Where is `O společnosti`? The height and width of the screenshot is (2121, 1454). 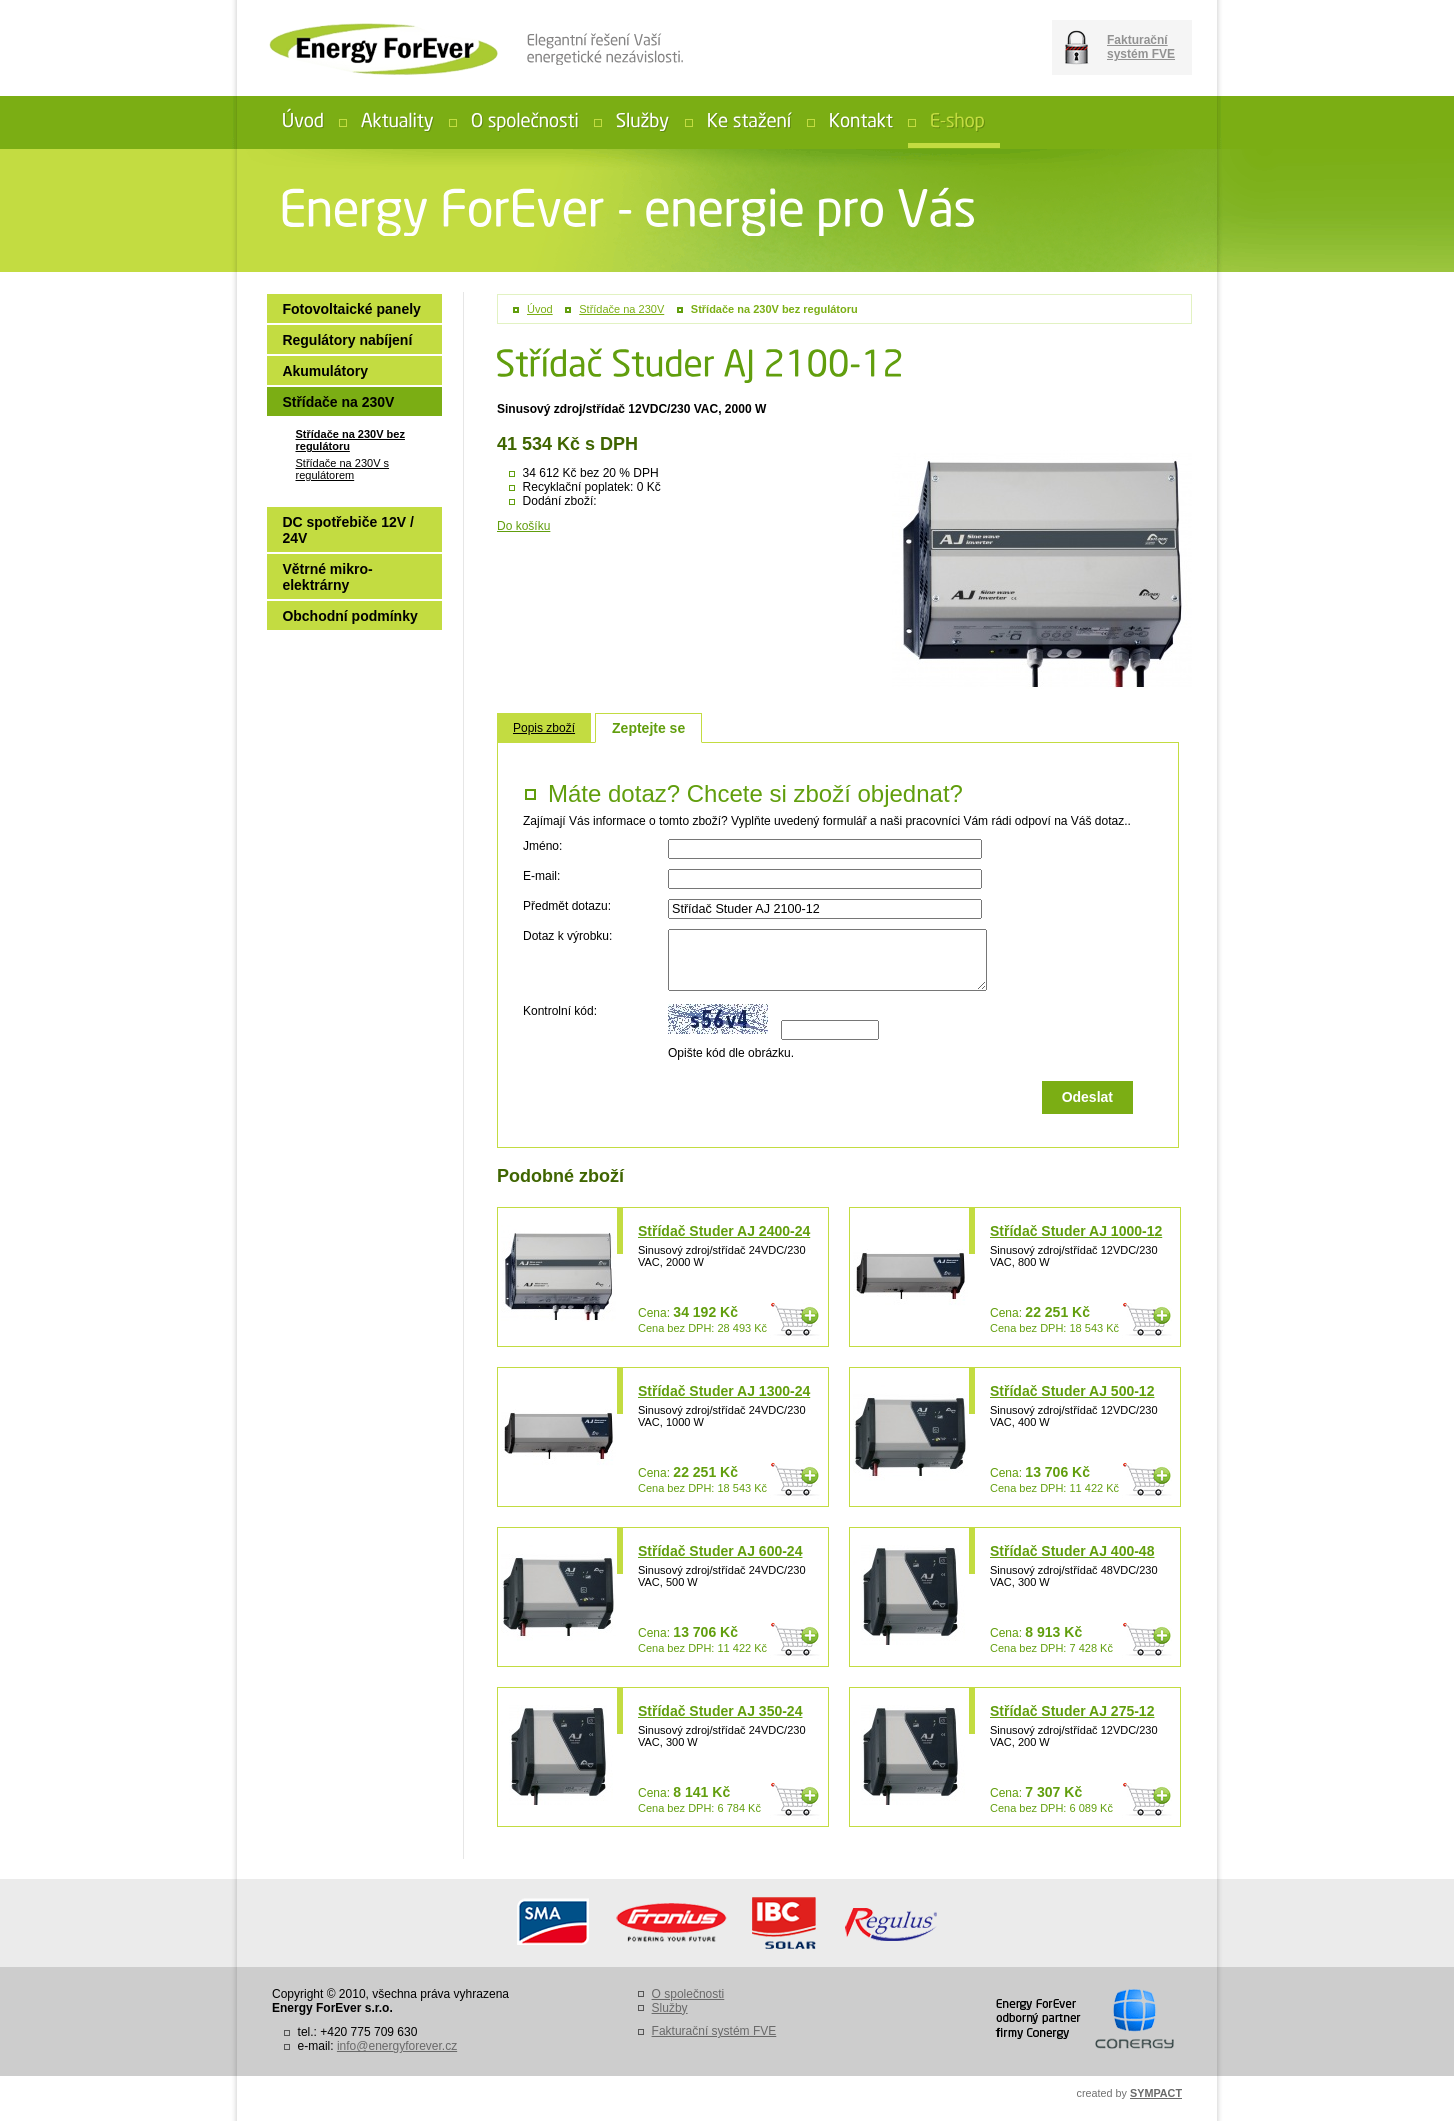
O společnosti is located at coordinates (688, 1994).